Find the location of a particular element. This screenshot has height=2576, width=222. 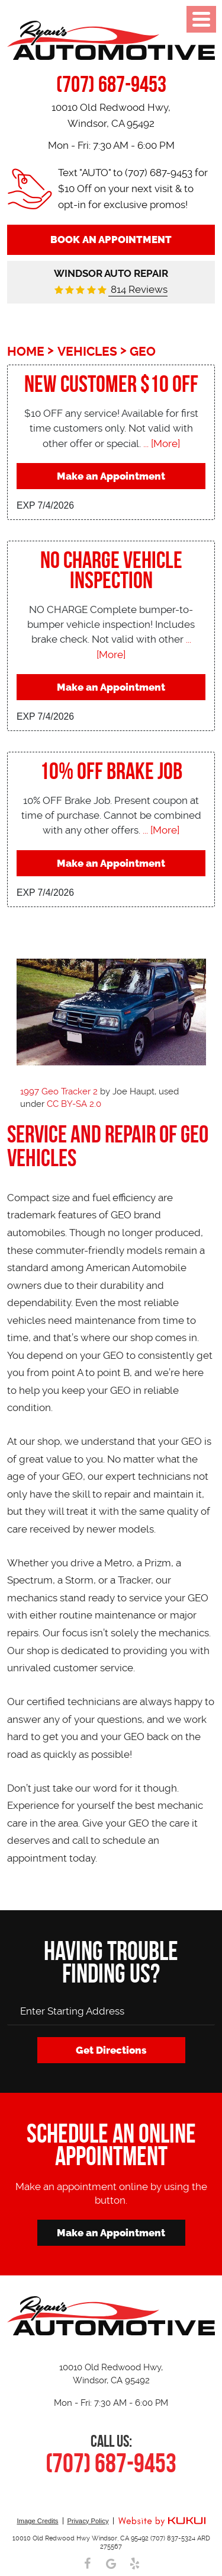

Home is located at coordinates (25, 351).